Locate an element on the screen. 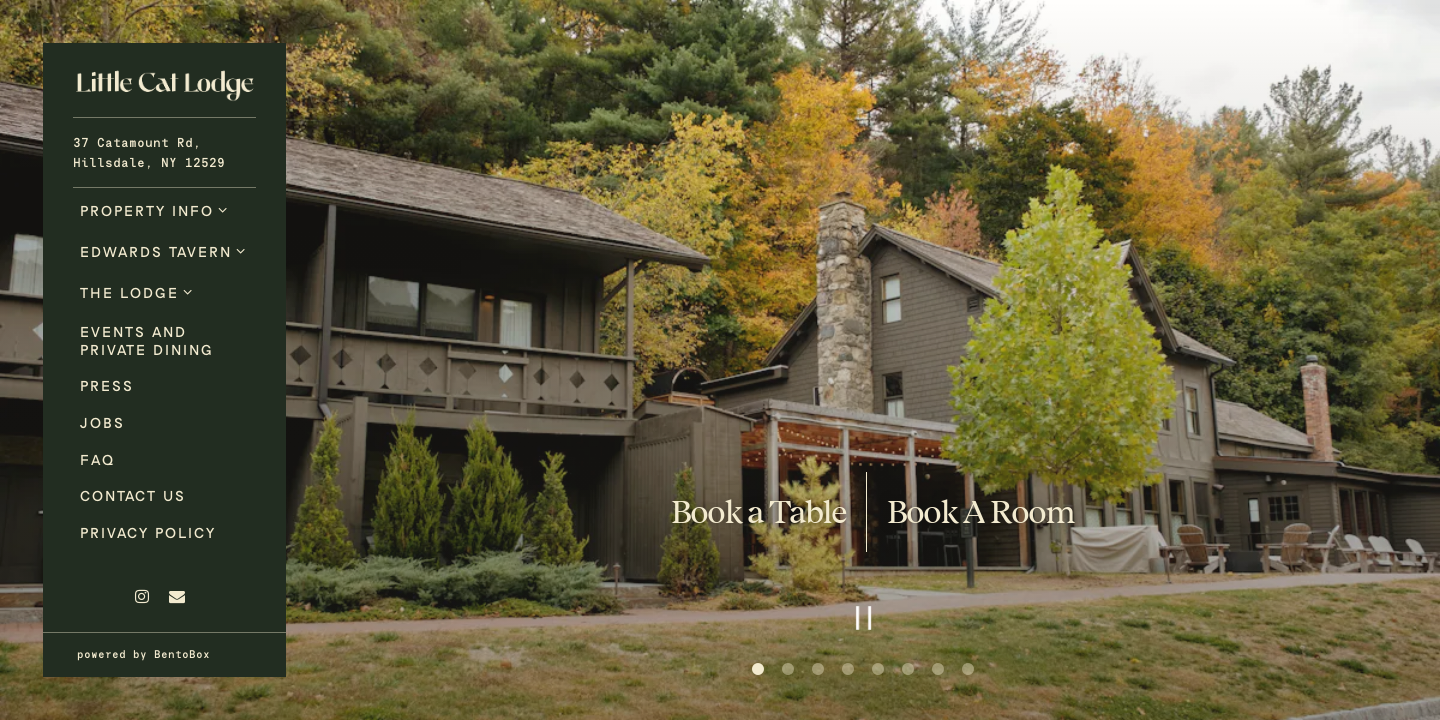  1 [1 of 8] is located at coordinates (758, 670).